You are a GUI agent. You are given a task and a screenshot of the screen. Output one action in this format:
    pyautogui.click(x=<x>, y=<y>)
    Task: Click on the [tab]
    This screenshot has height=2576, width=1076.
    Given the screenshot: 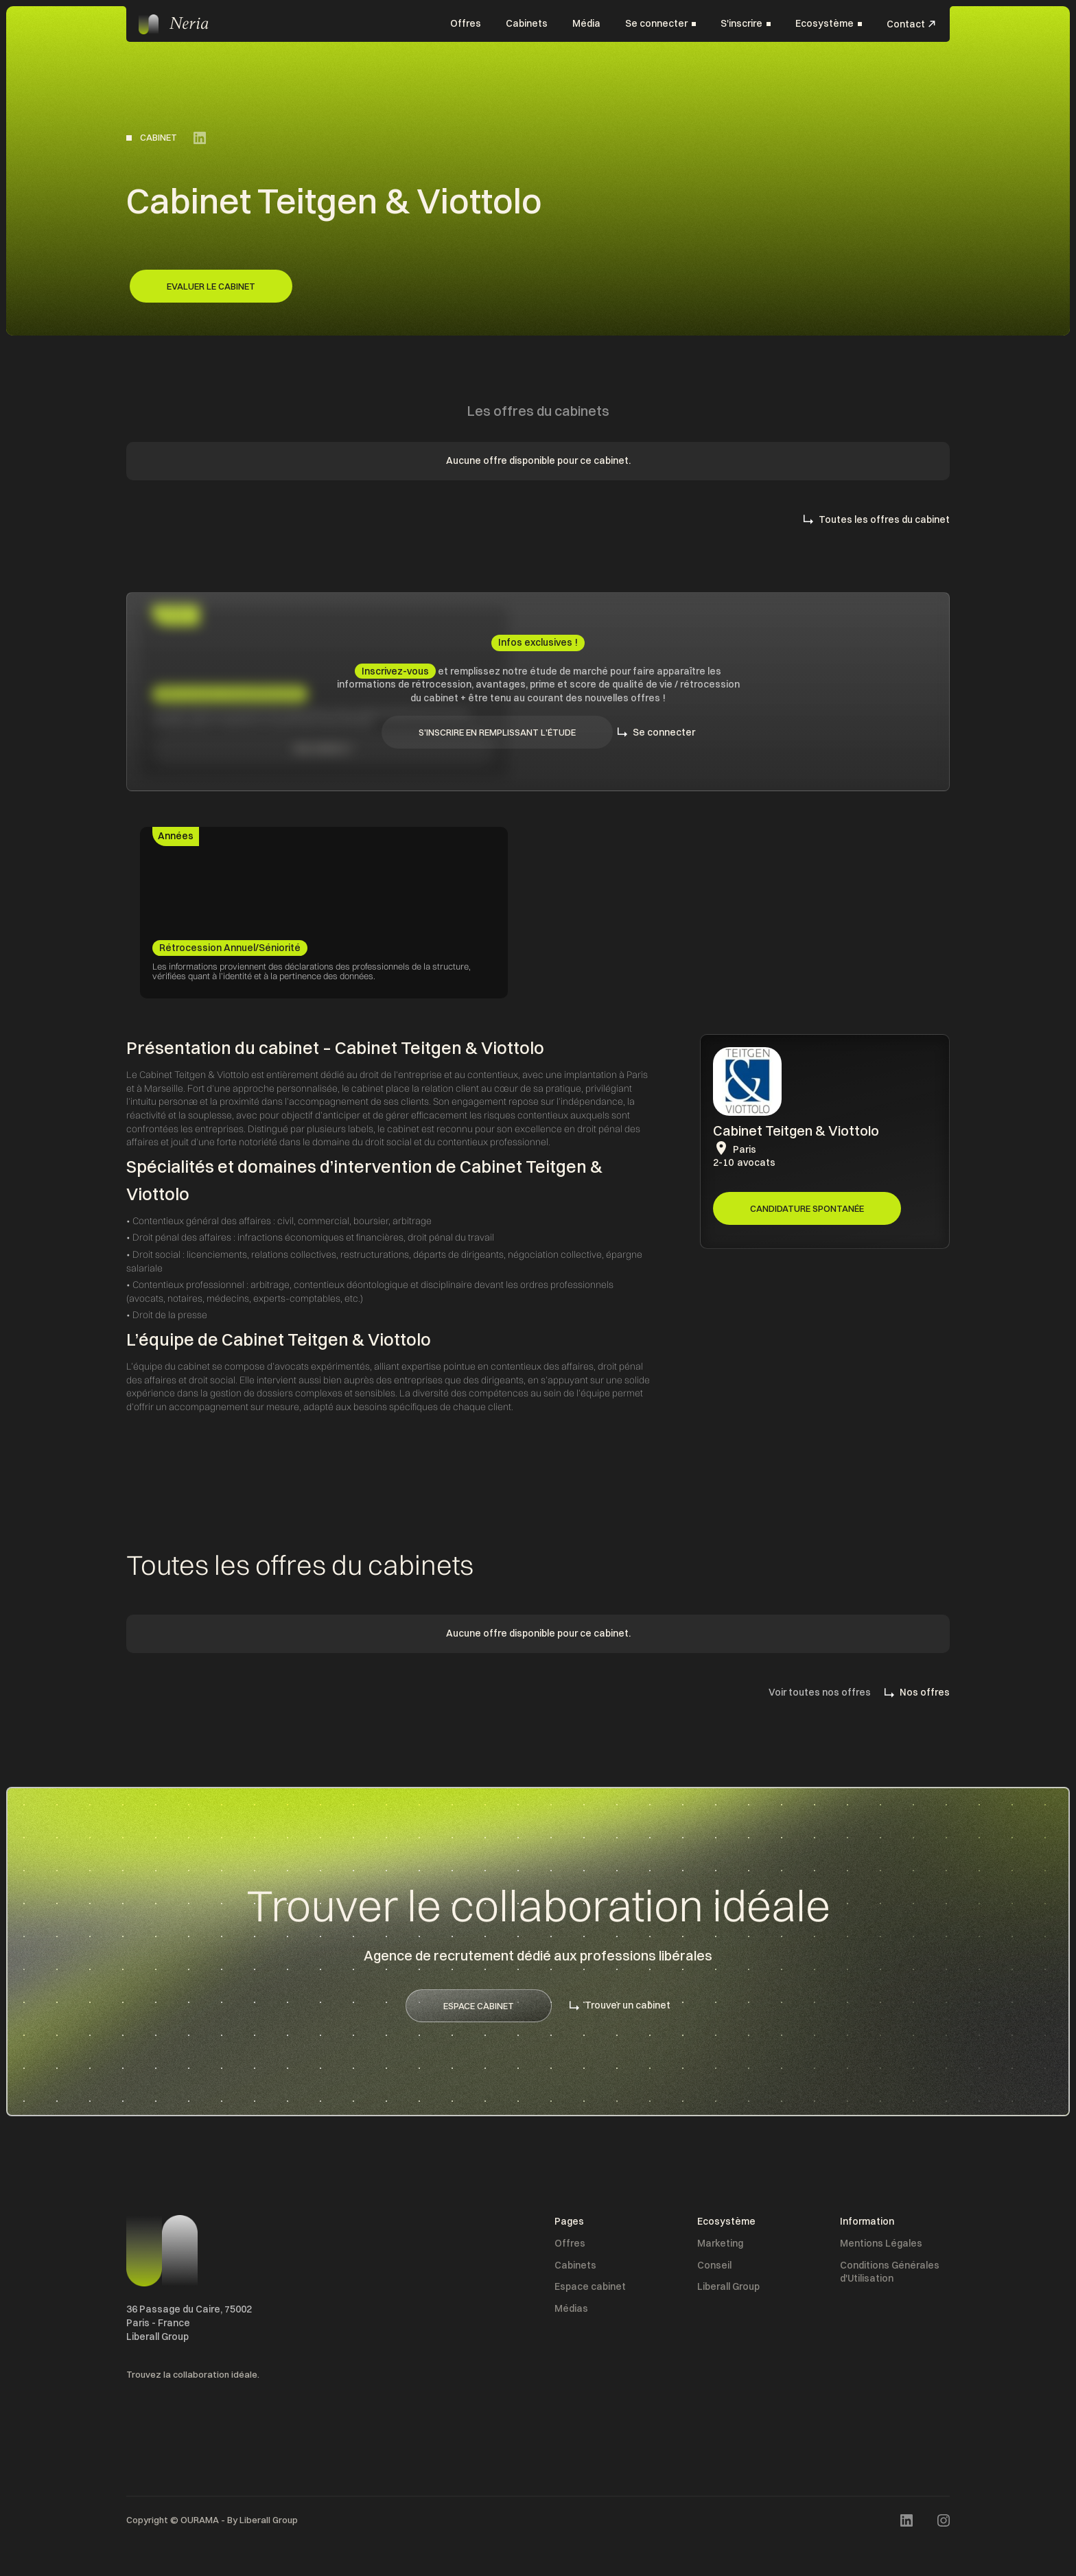 What is the action you would take?
    pyautogui.click(x=175, y=836)
    